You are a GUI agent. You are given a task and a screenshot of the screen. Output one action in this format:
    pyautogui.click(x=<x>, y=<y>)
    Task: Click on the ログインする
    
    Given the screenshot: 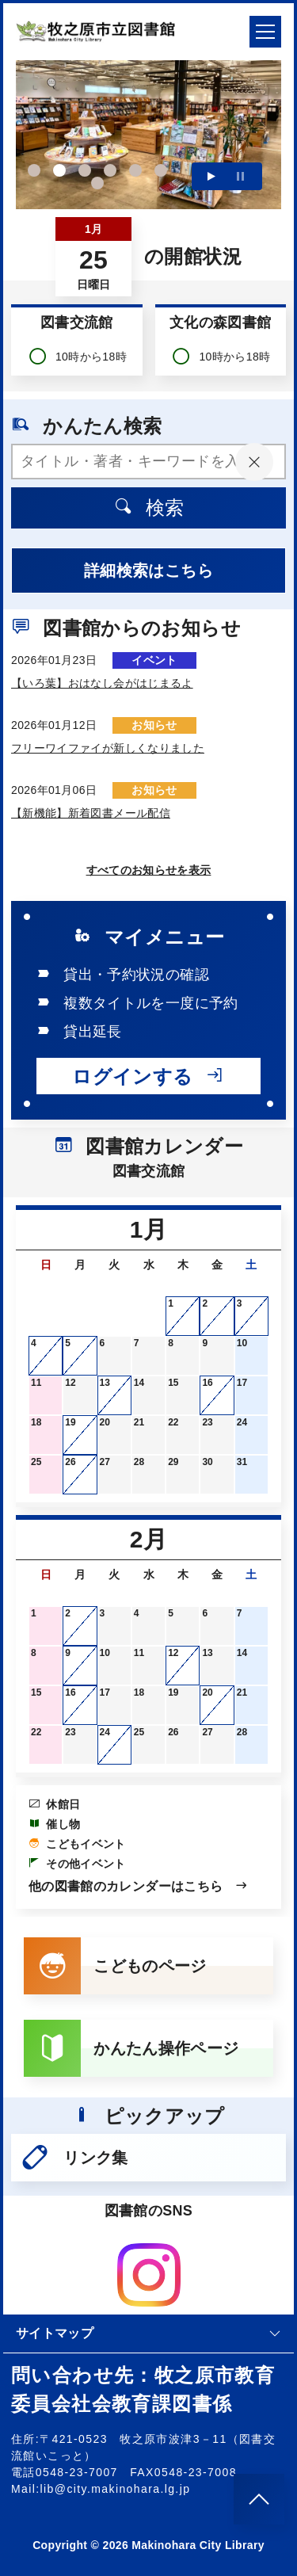 What is the action you would take?
    pyautogui.click(x=148, y=1076)
    